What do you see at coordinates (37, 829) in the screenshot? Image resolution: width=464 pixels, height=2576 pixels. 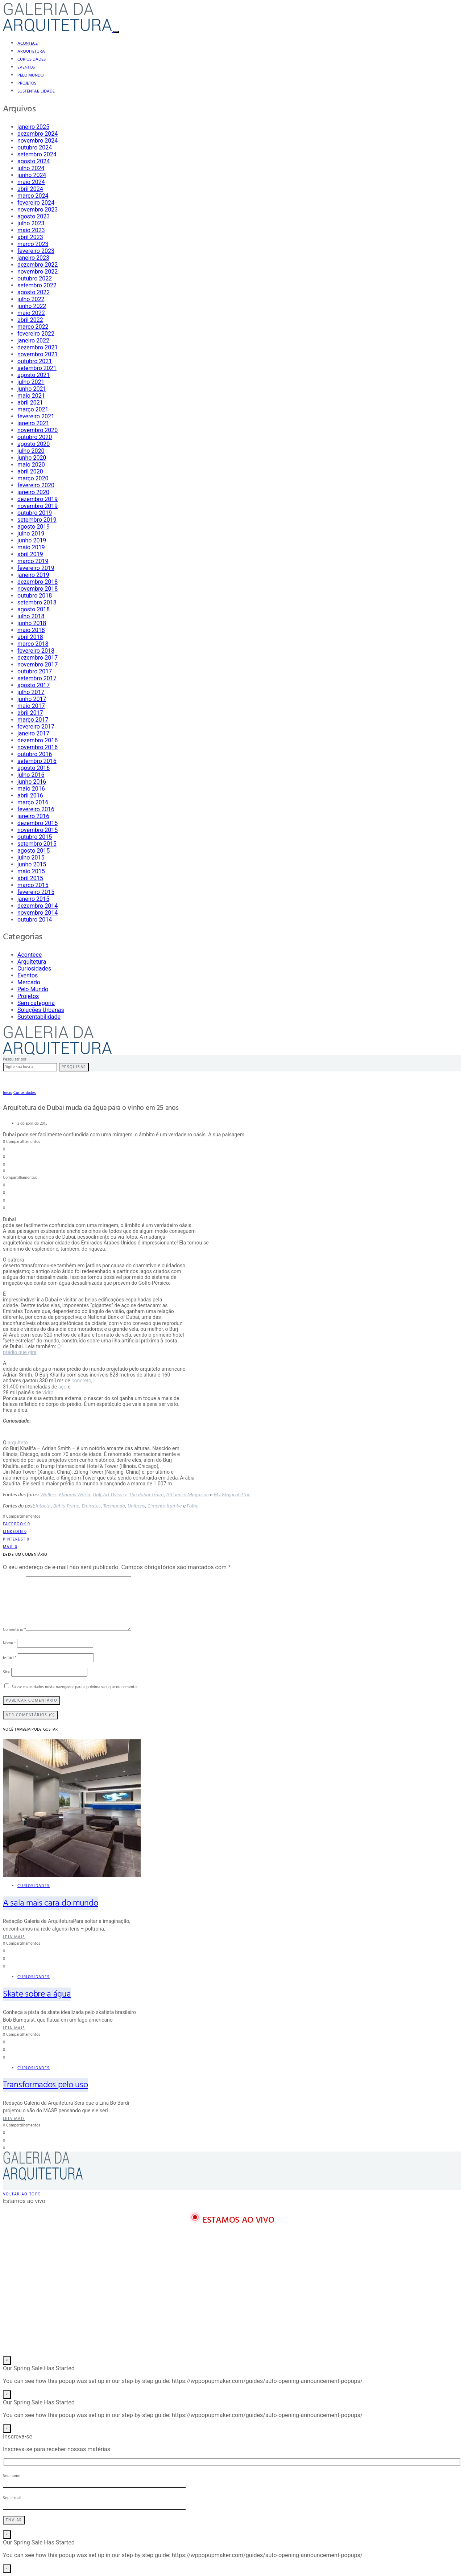 I see `novembro 2015` at bounding box center [37, 829].